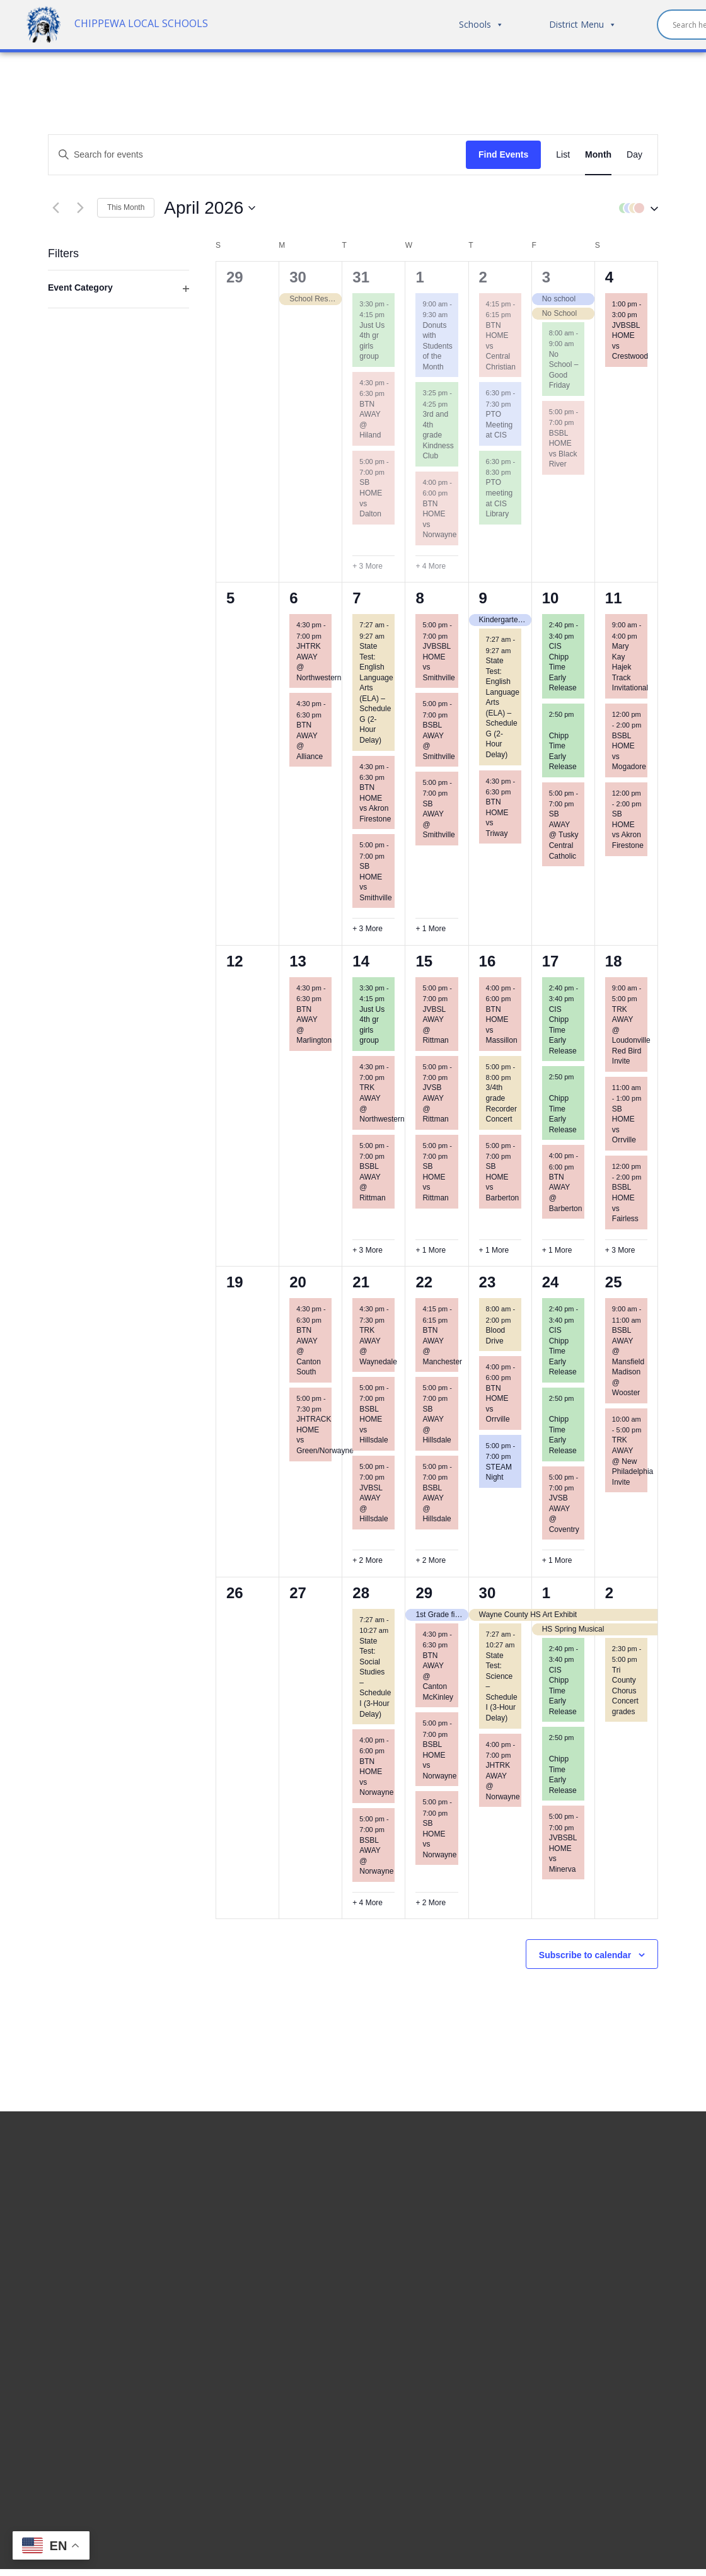 The image size is (706, 2576). What do you see at coordinates (360, 277) in the screenshot?
I see `31 [March 31]` at bounding box center [360, 277].